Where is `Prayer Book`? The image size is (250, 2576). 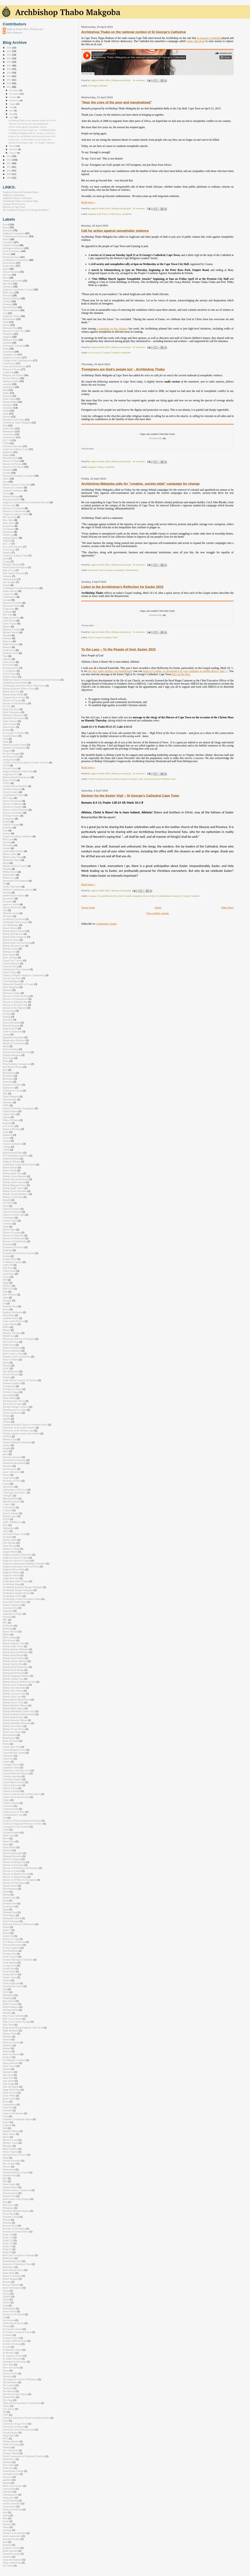
Prayer Book is located at coordinates (9, 2213).